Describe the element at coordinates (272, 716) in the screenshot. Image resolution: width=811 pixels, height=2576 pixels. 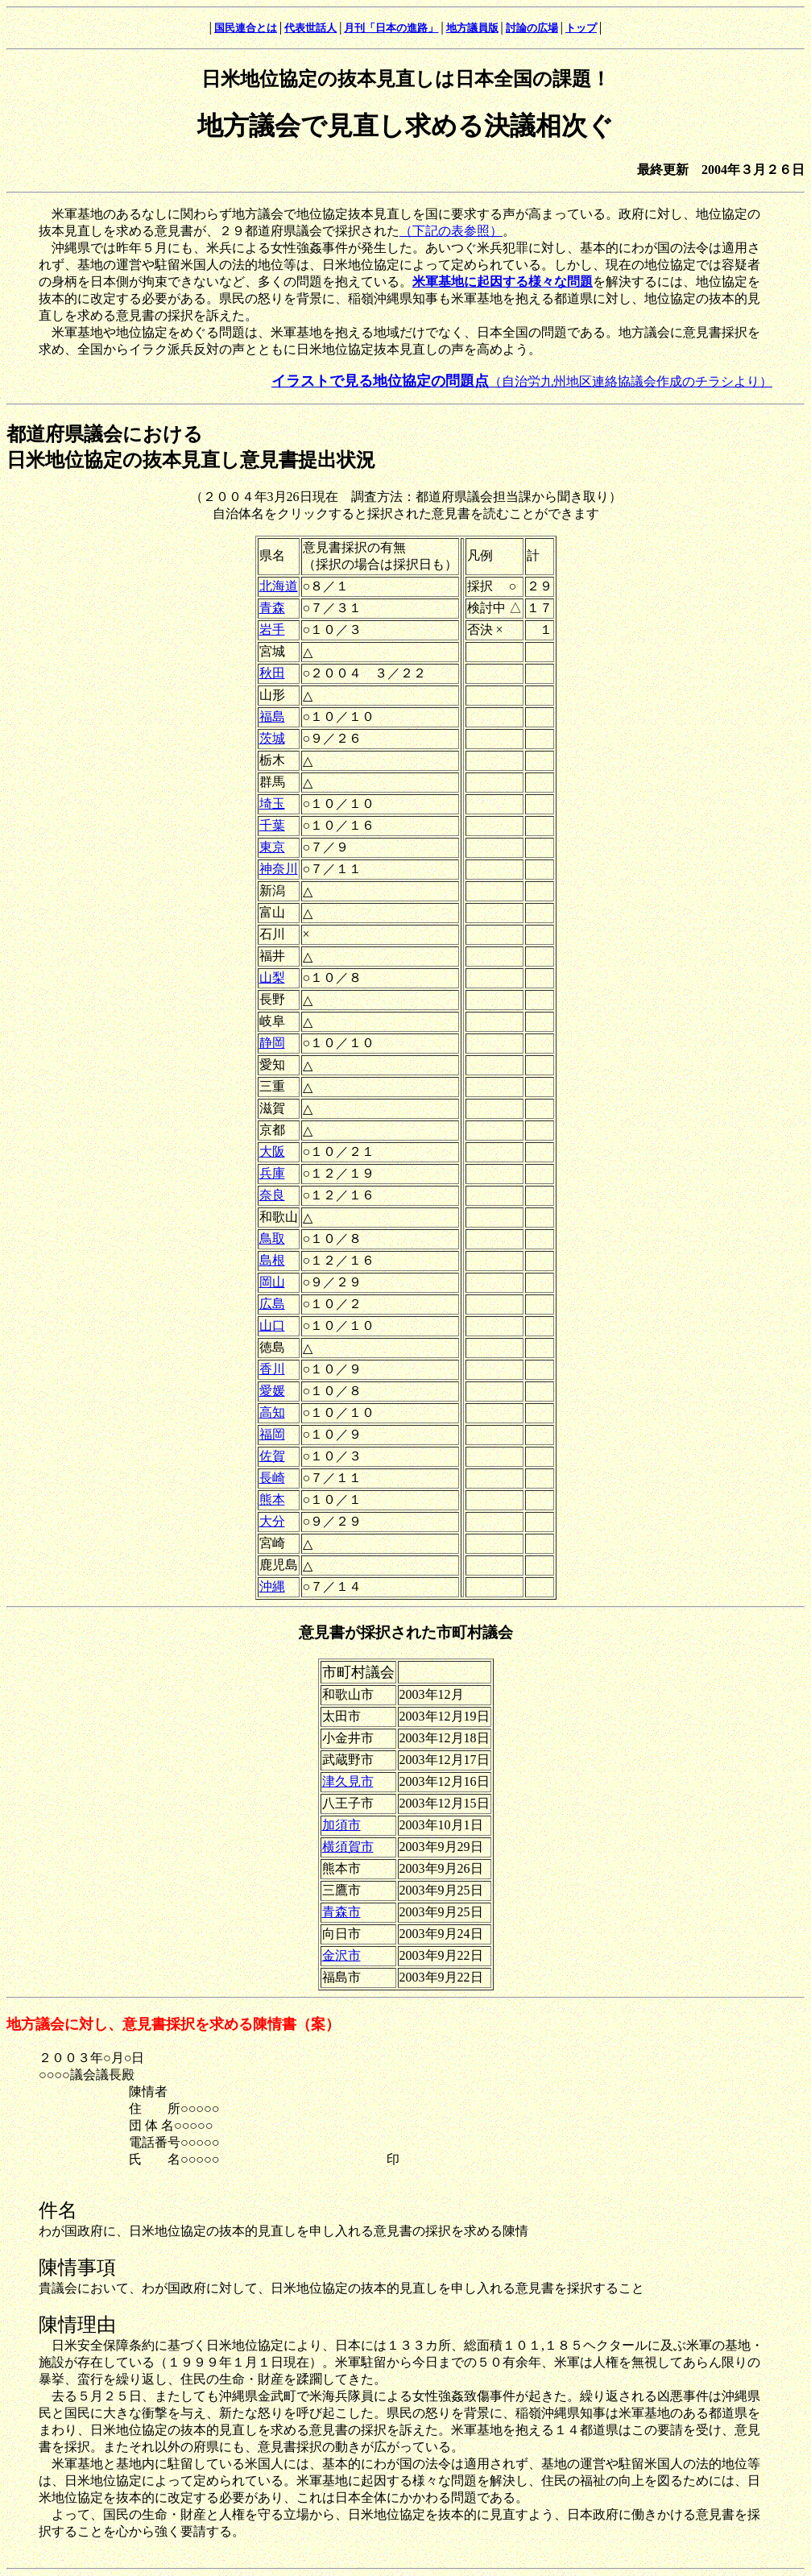
I see `福島` at that location.